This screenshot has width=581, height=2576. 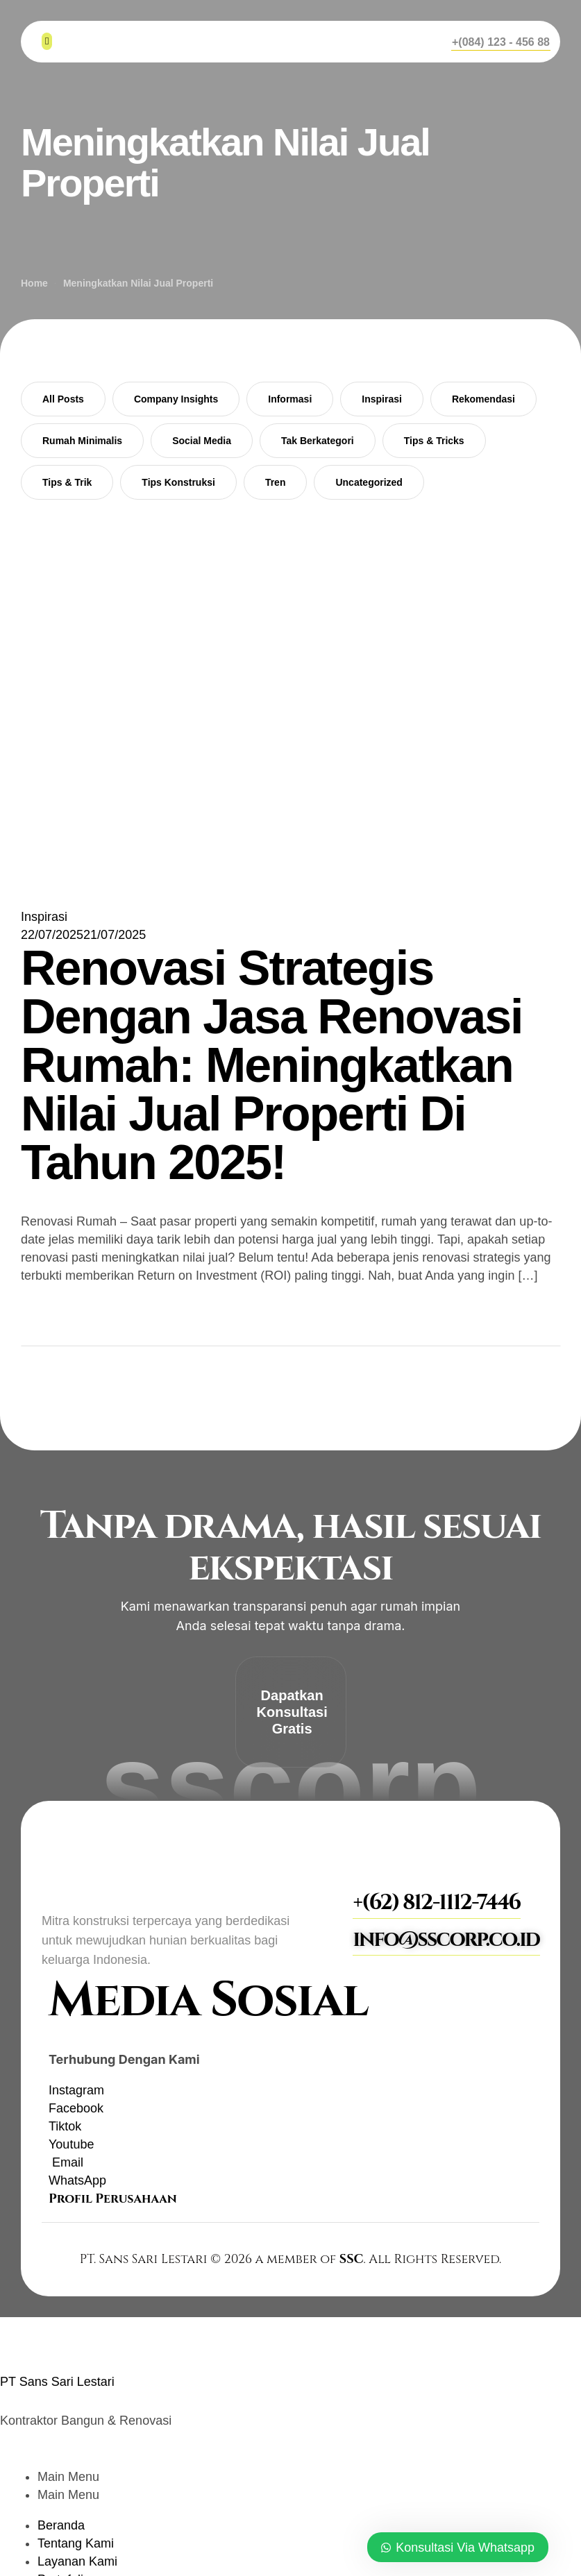 I want to click on Company Insights, so click(x=176, y=399).